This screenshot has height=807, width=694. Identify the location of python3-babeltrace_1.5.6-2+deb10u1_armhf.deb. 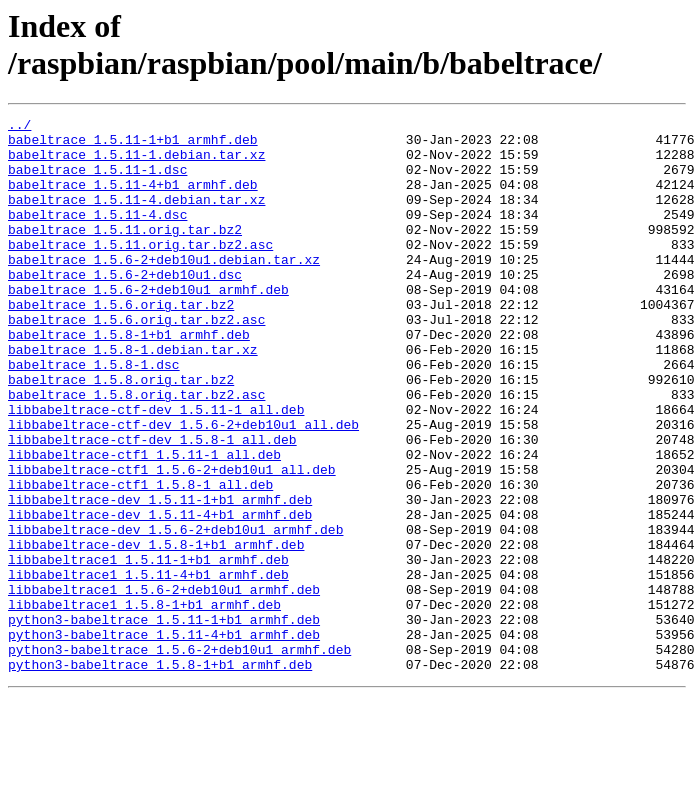
(179, 757).